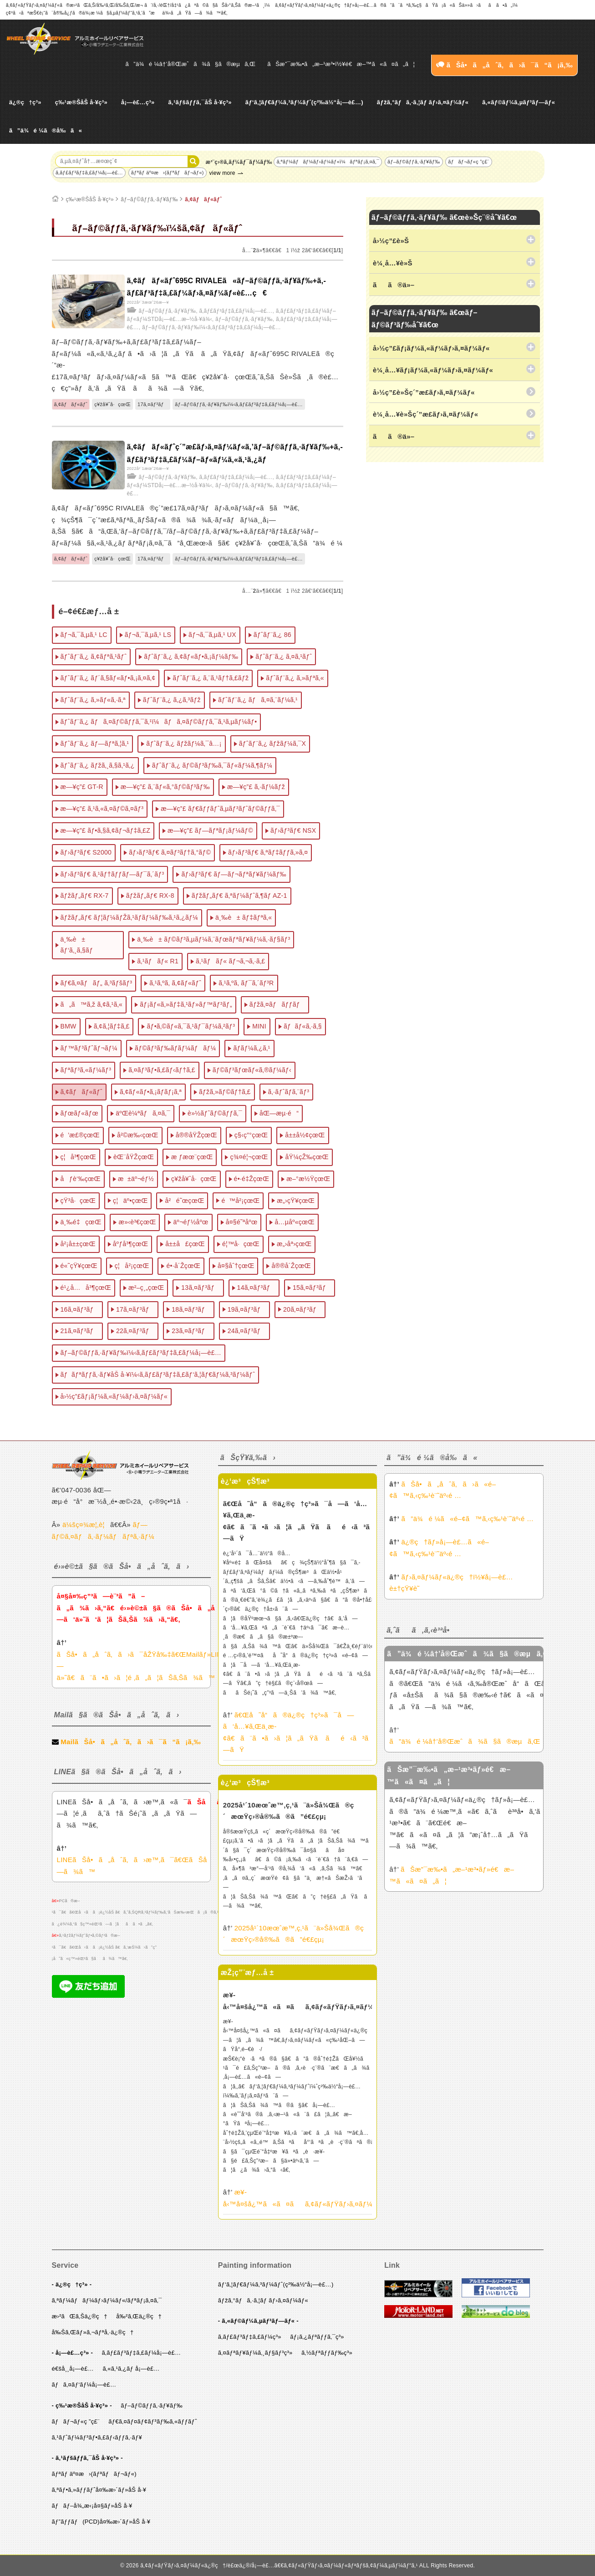 Image resolution: width=595 pixels, height=2576 pixels. Describe the element at coordinates (211, 327) in the screenshot. I see `ãƒ–ãƒ©ãƒƒã‚·ãƒ¥ãƒ‰ï¼‹ã‚­ãƒ£ãƒ³ãƒ‡ã‚£ãƒ¼å¡—è£…` at that location.